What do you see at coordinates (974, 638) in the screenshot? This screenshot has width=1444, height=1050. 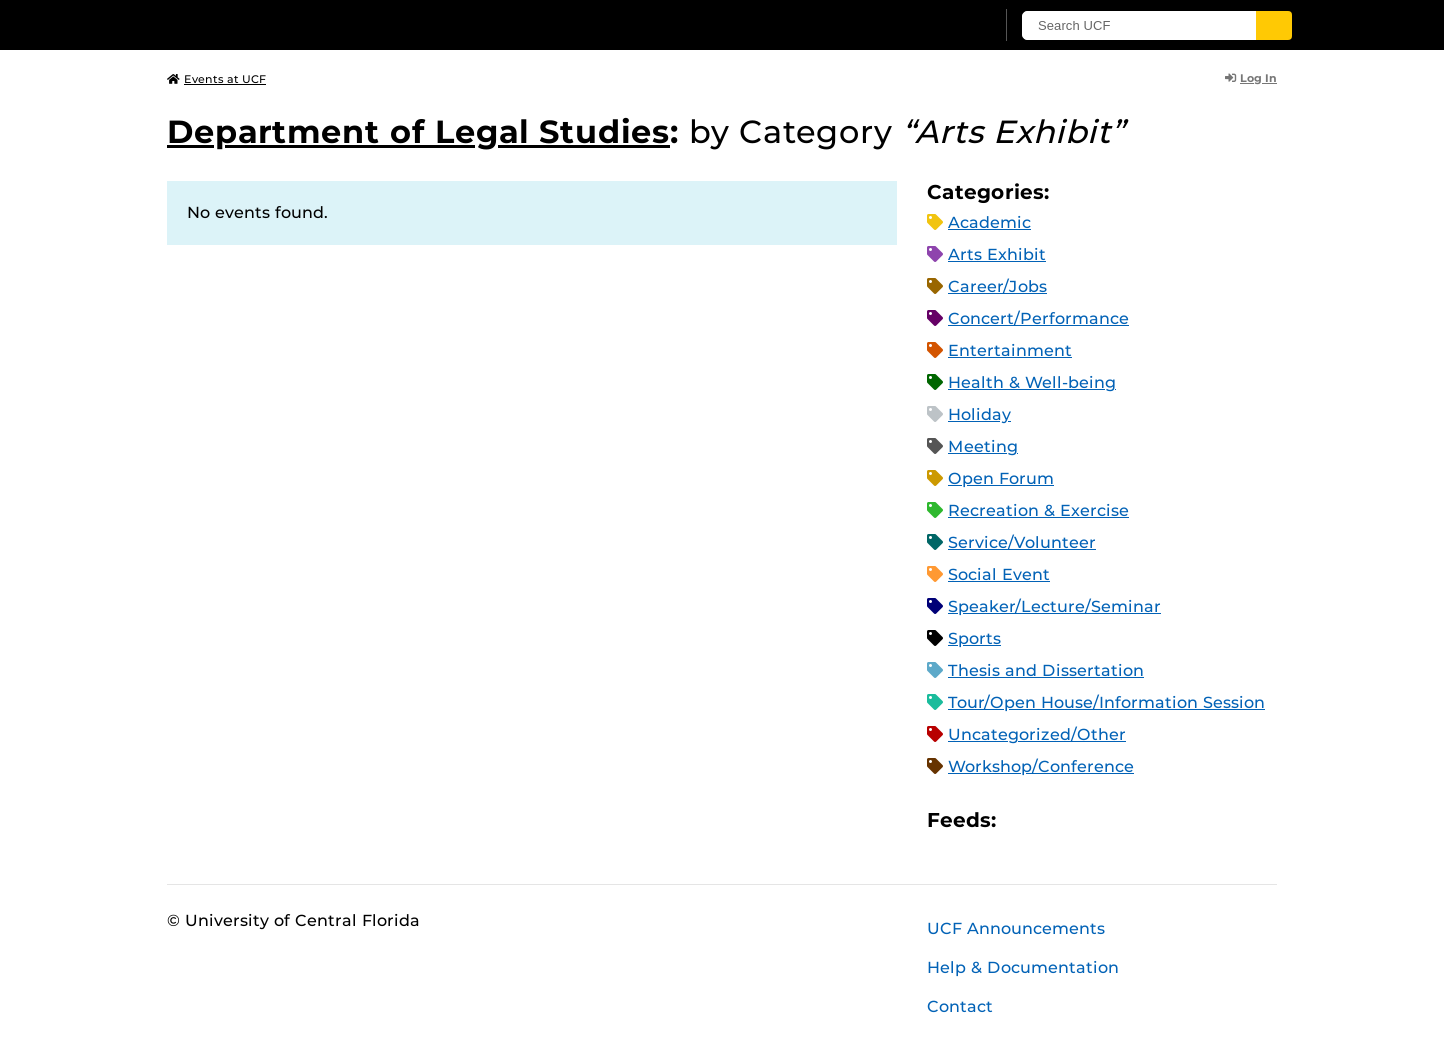 I see `Sports` at bounding box center [974, 638].